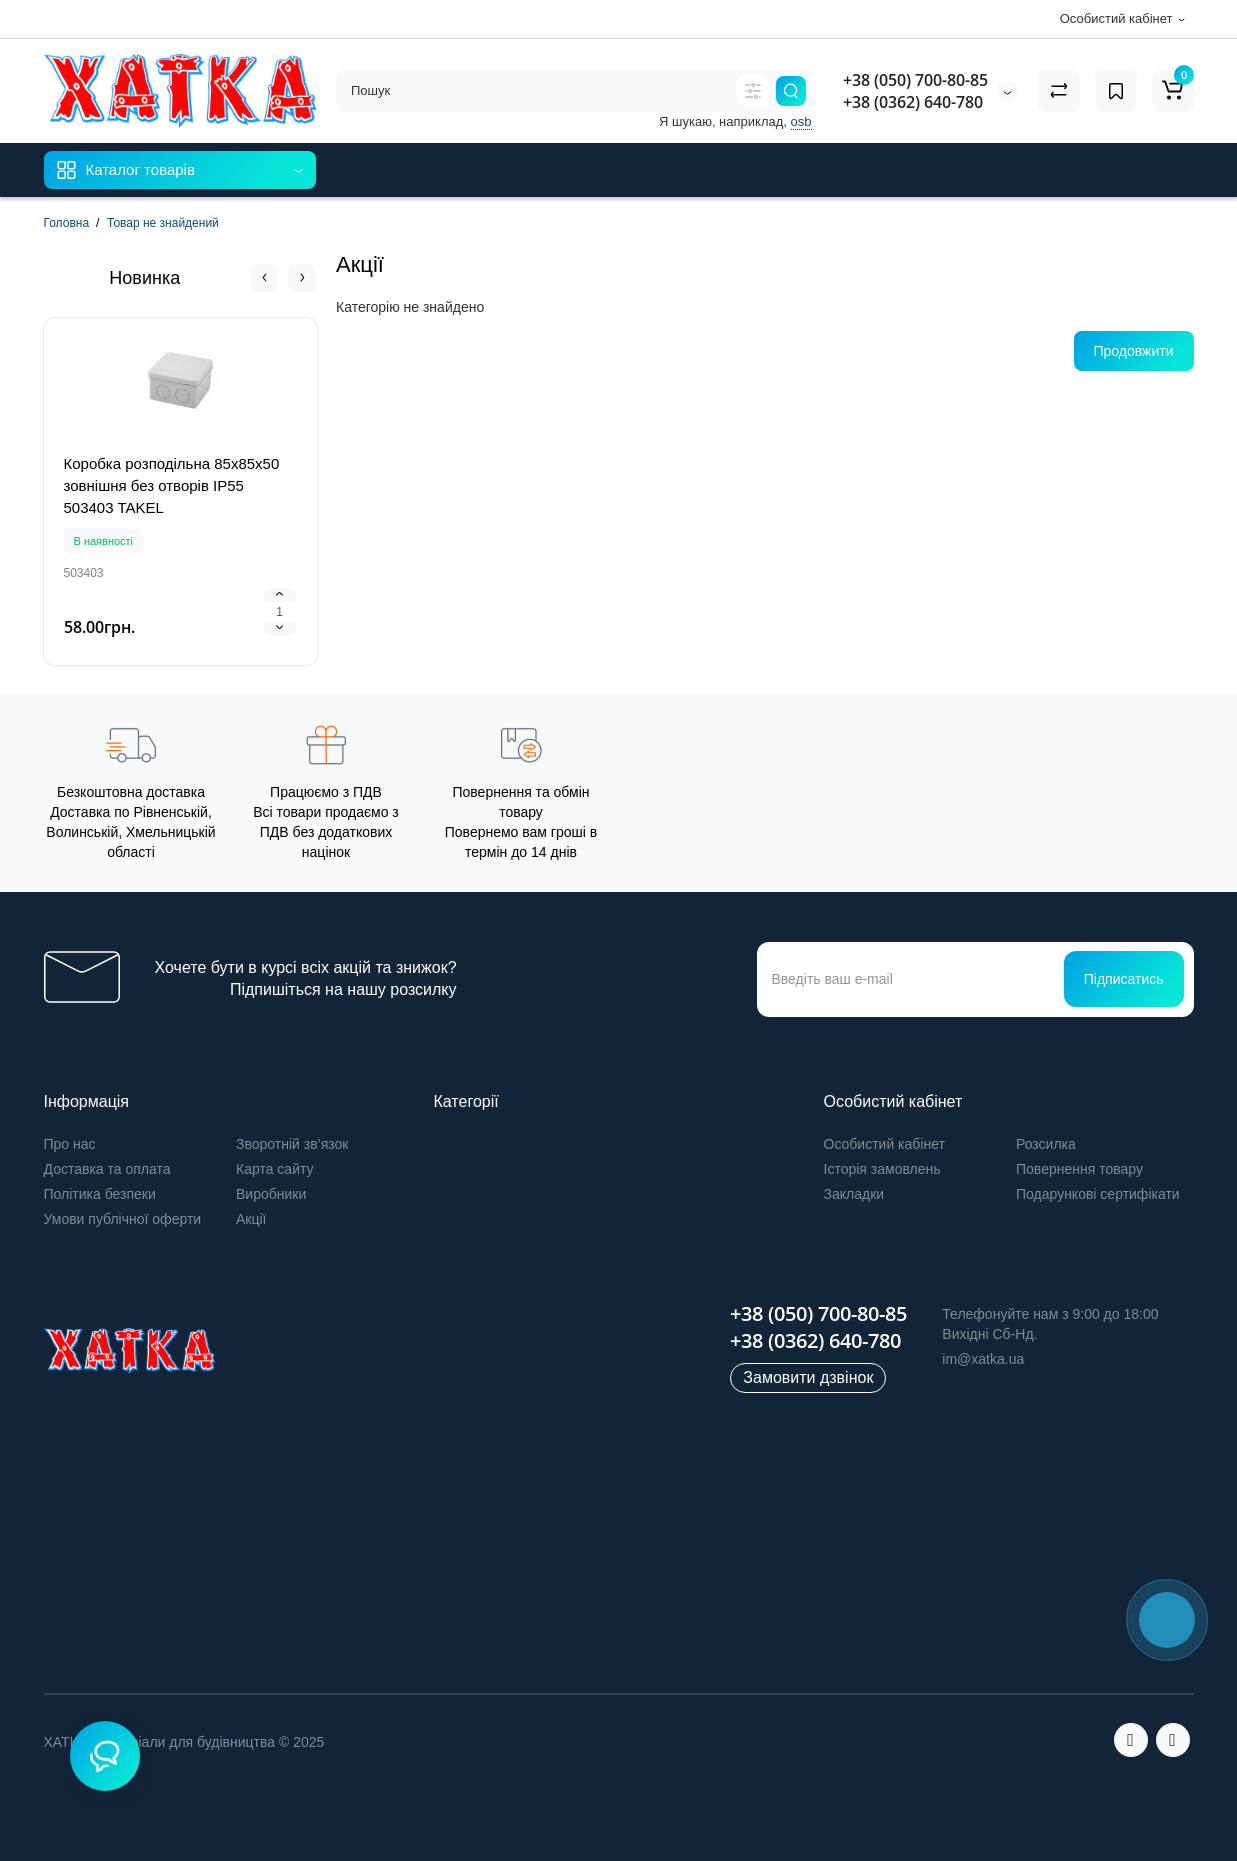 The width and height of the screenshot is (1237, 1861). What do you see at coordinates (251, 1219) in the screenshot?
I see `Акції` at bounding box center [251, 1219].